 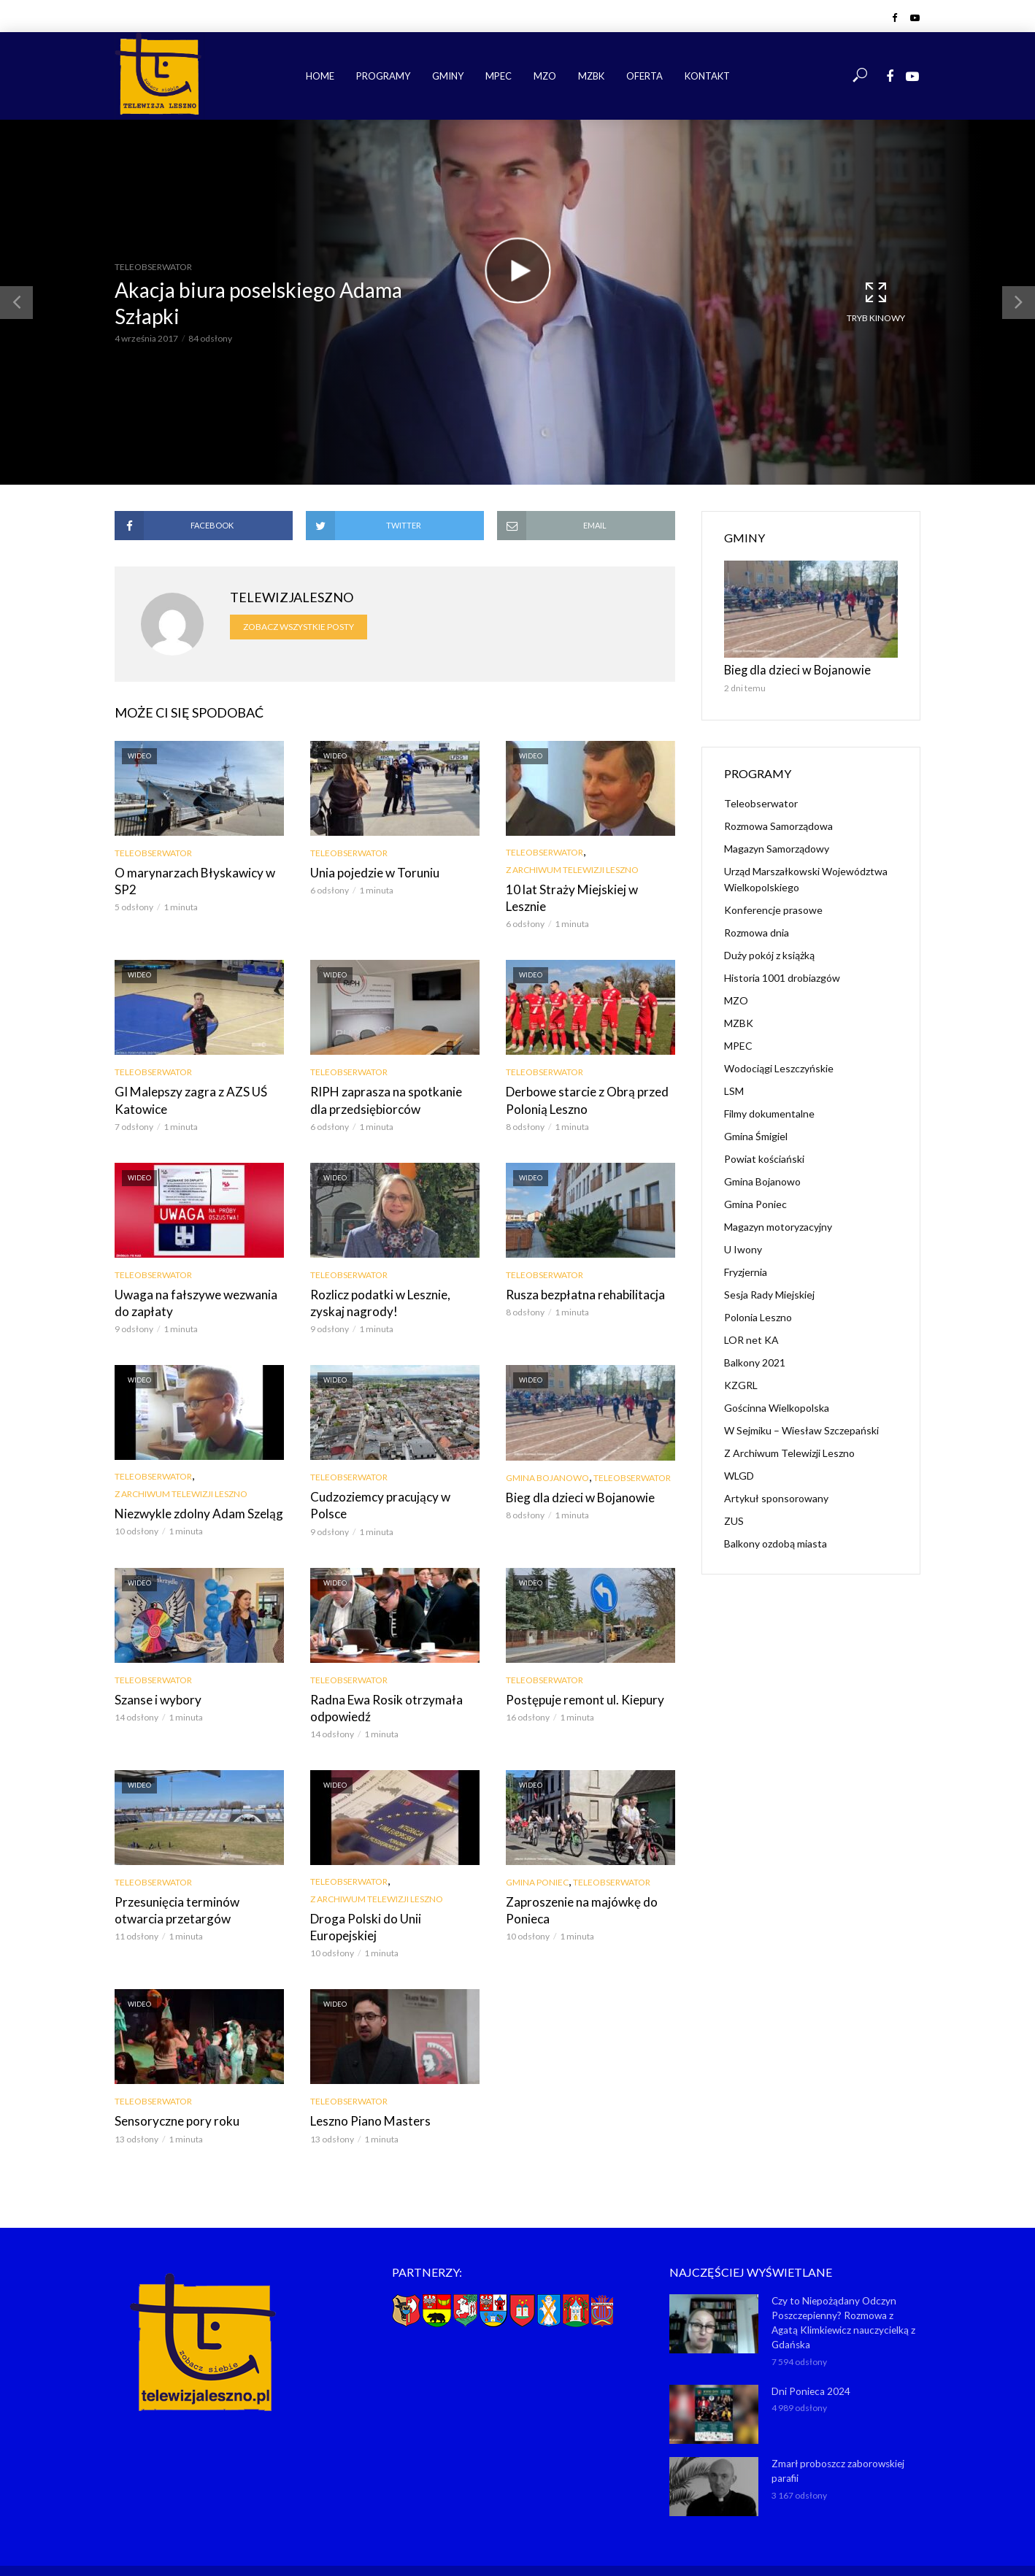 What do you see at coordinates (739, 1473) in the screenshot?
I see `WLGD` at bounding box center [739, 1473].